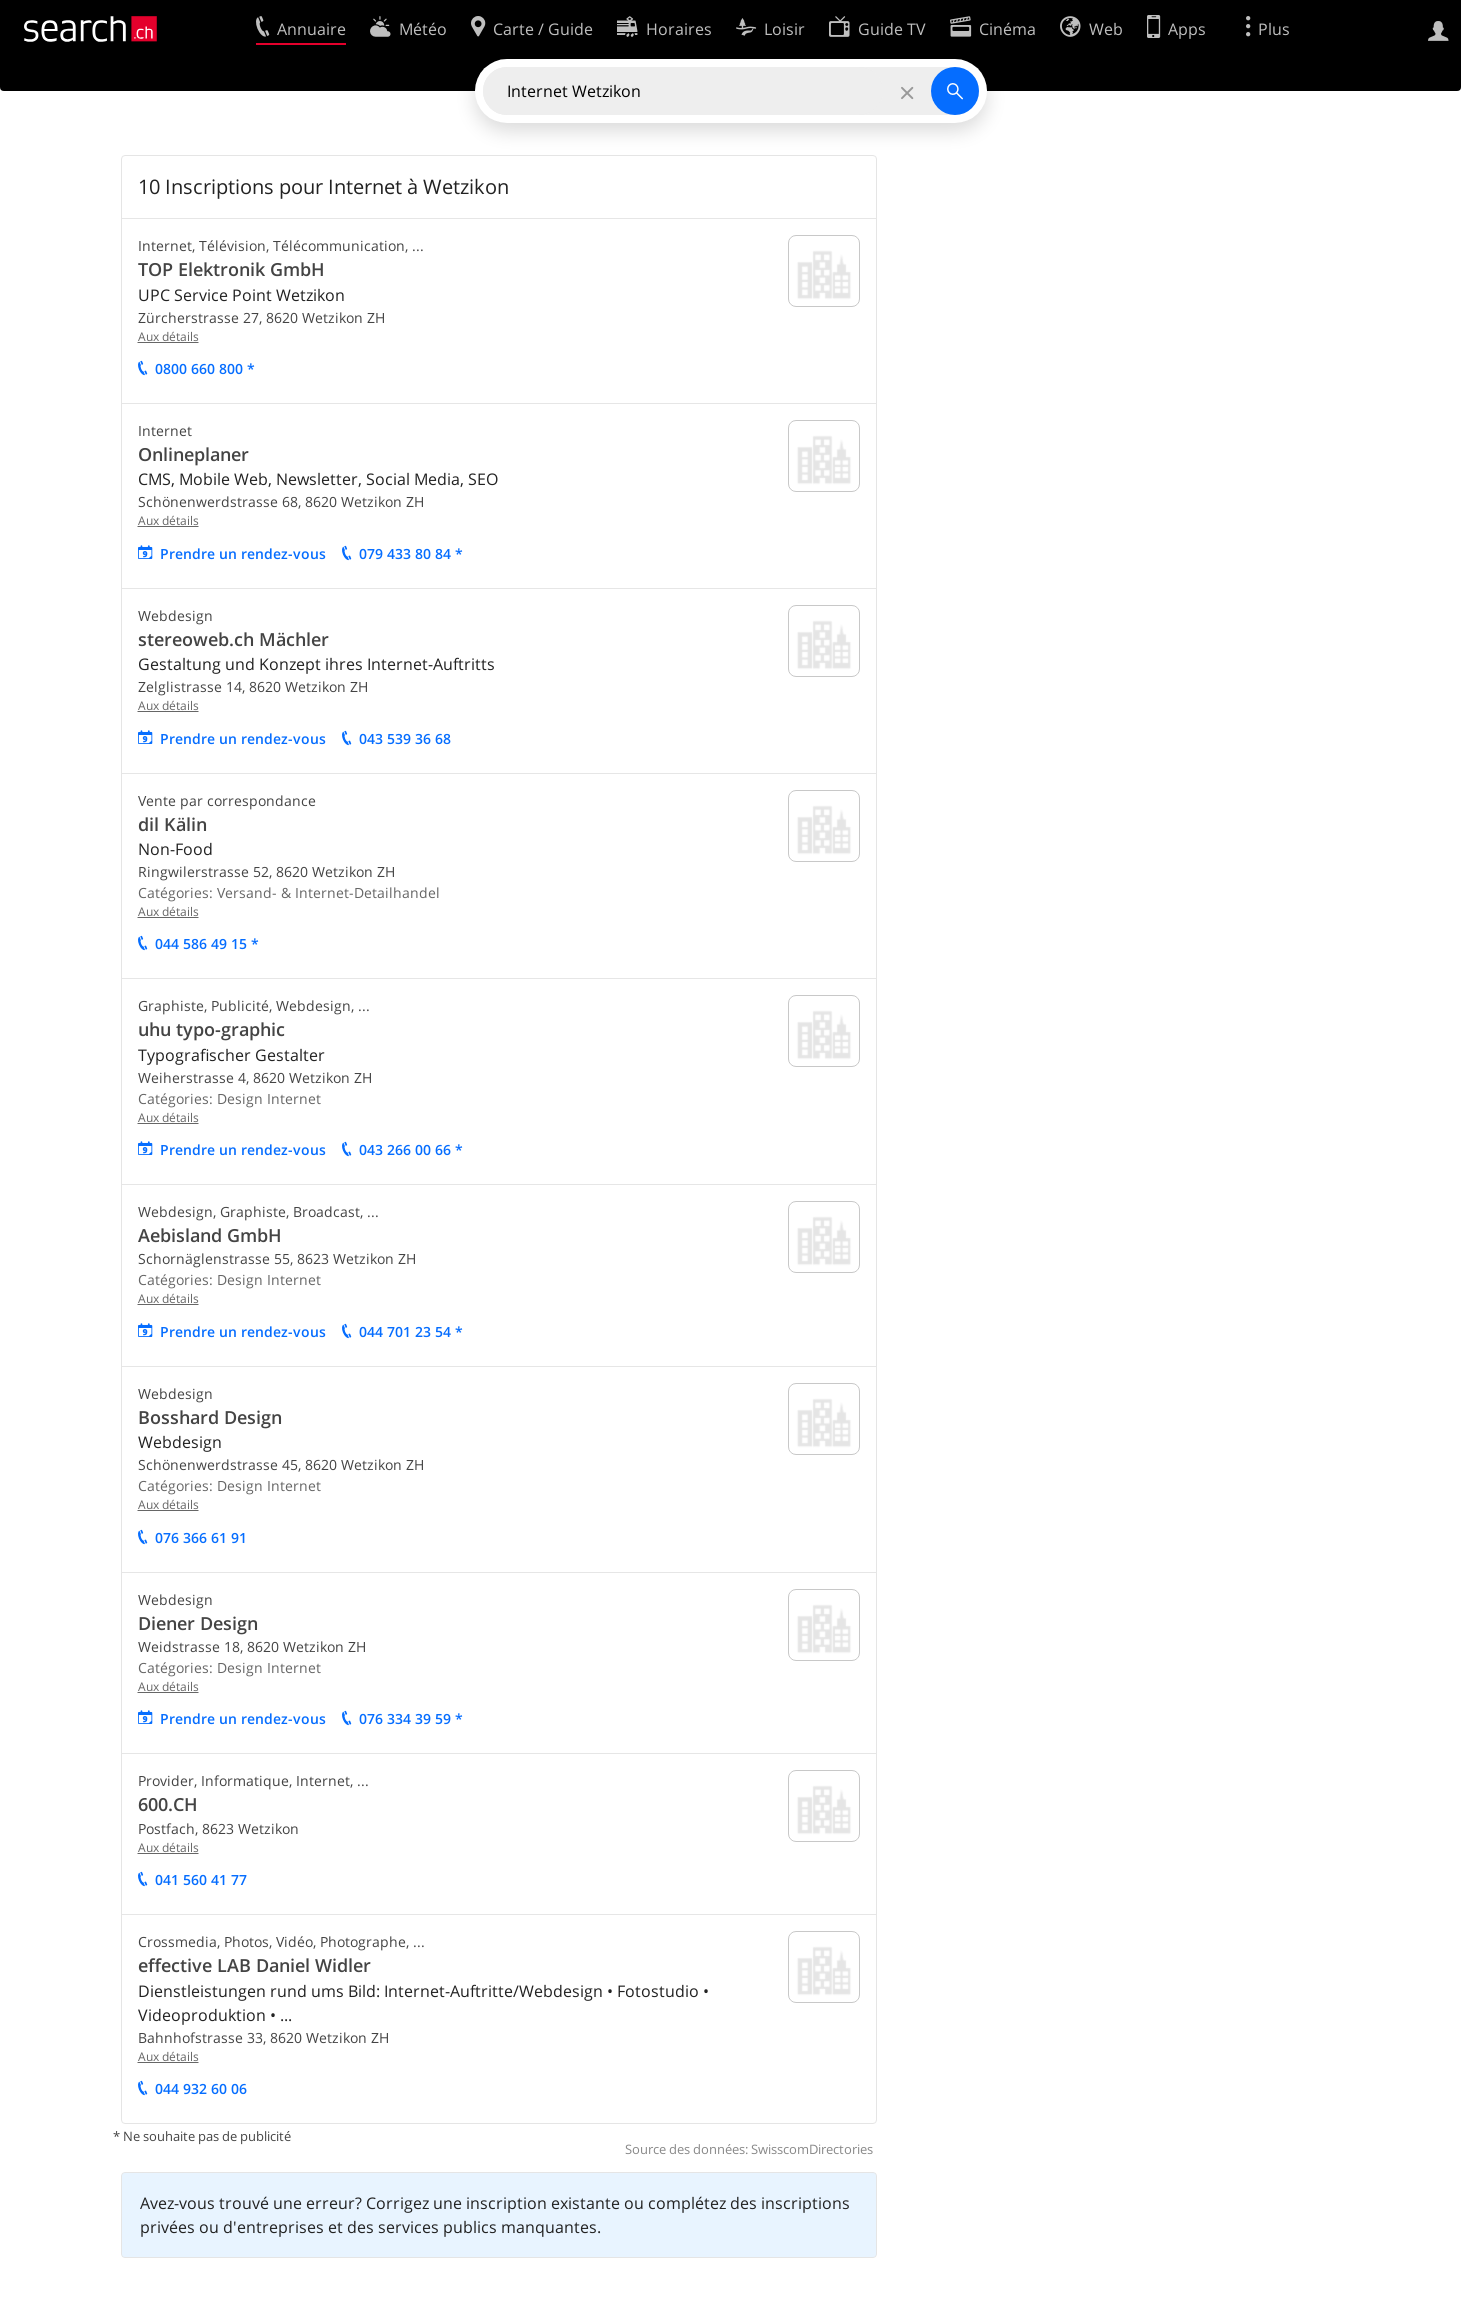 The image size is (1461, 2324). What do you see at coordinates (243, 553) in the screenshot?
I see `Prendre un rendez-vous` at bounding box center [243, 553].